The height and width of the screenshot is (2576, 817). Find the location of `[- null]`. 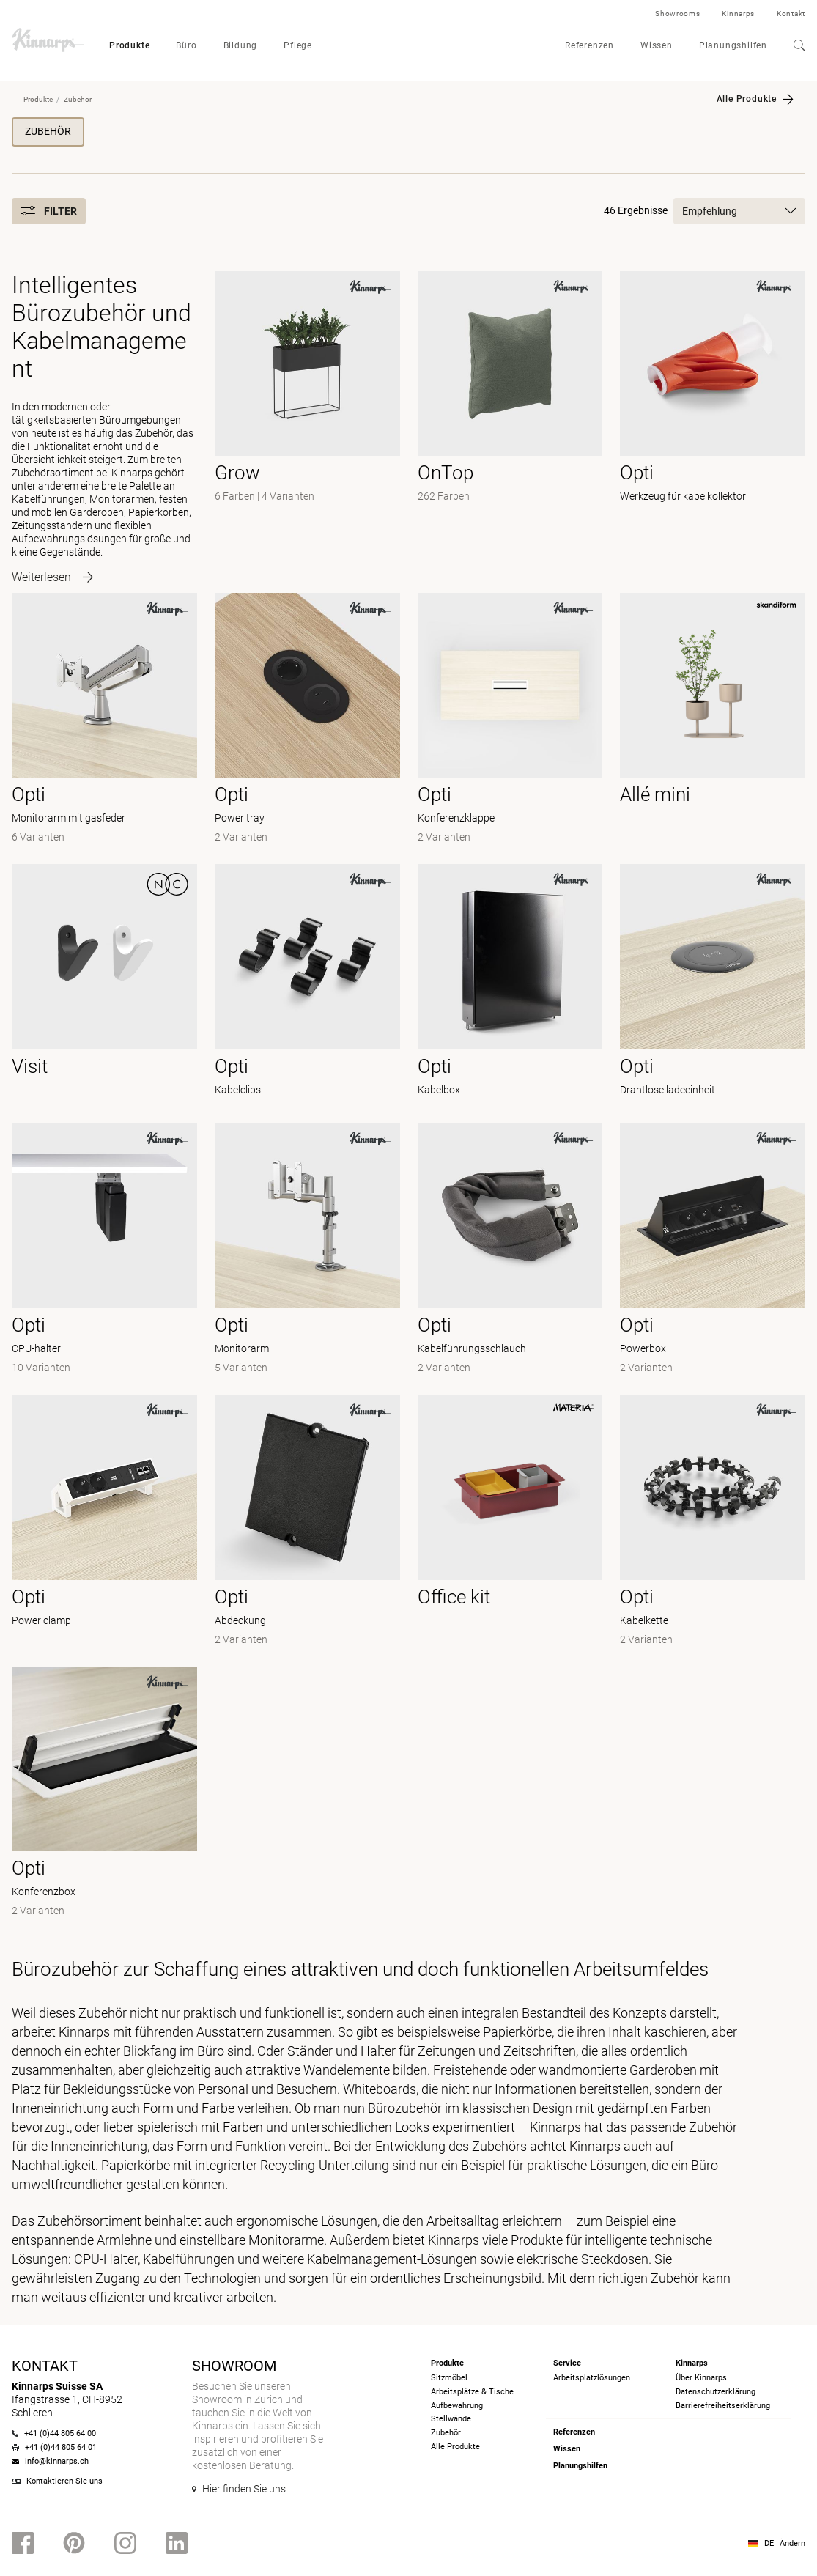

[- null] is located at coordinates (712, 720).